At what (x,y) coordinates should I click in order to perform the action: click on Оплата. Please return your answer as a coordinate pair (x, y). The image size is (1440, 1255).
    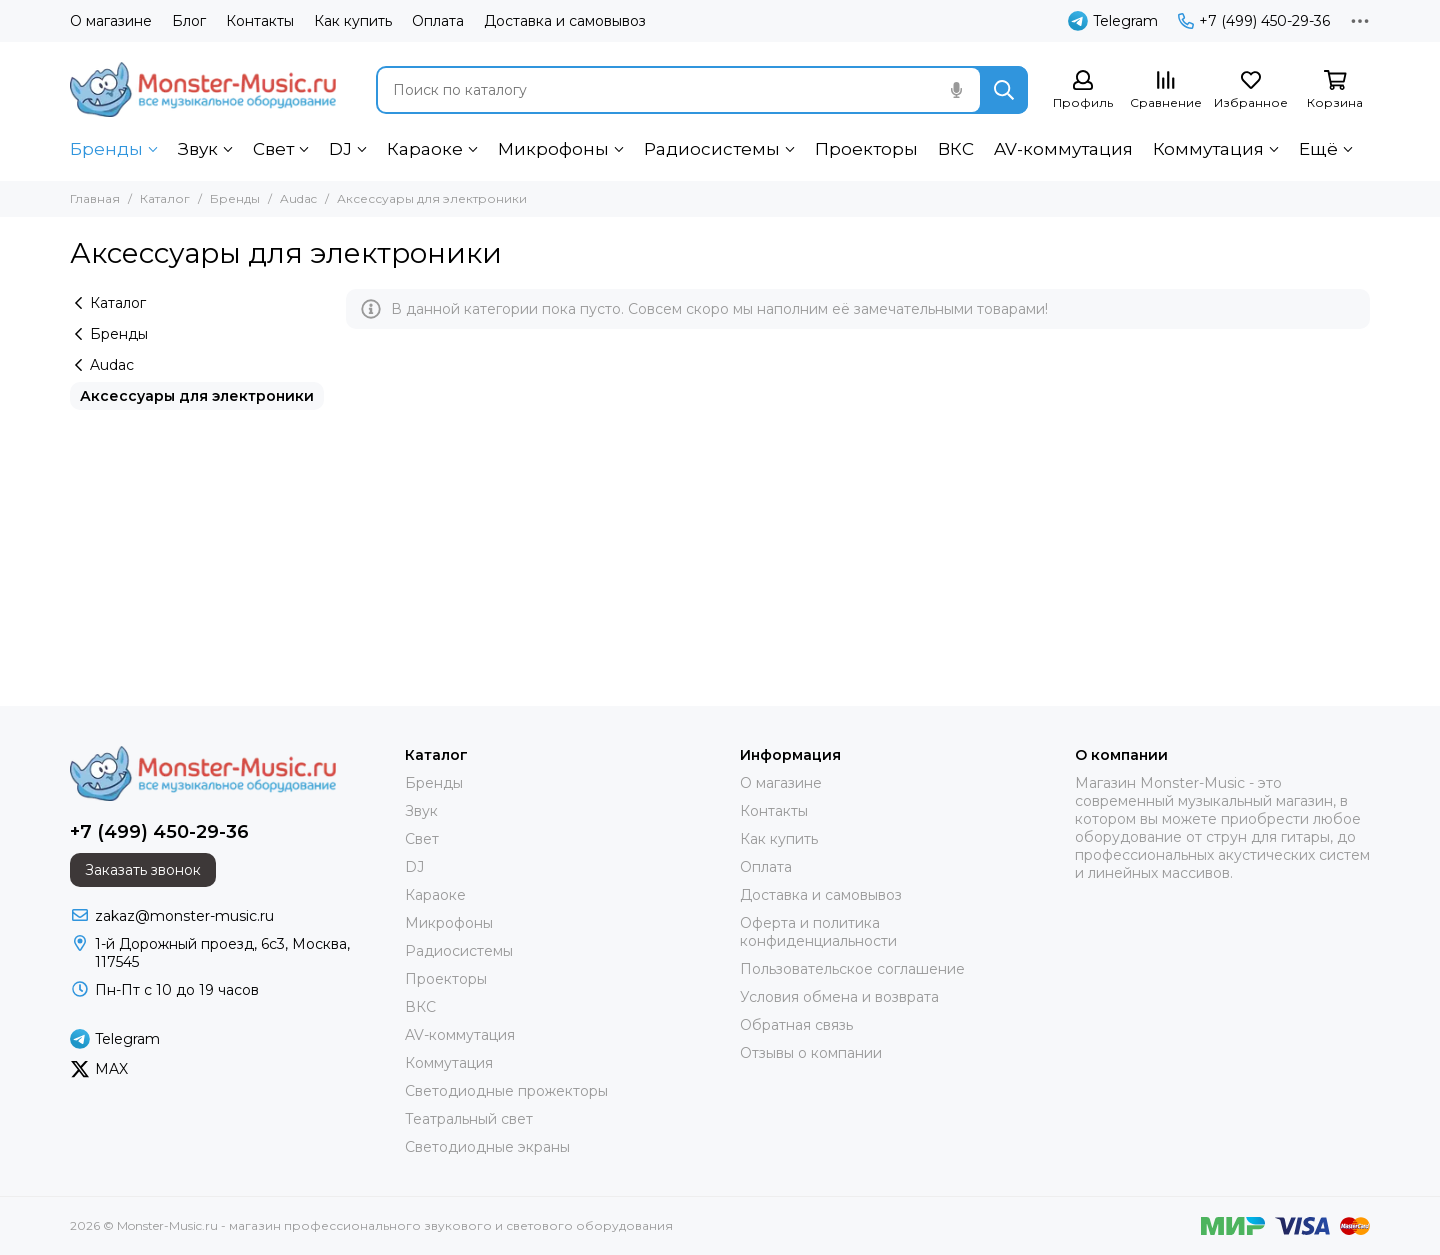
    Looking at the image, I should click on (438, 21).